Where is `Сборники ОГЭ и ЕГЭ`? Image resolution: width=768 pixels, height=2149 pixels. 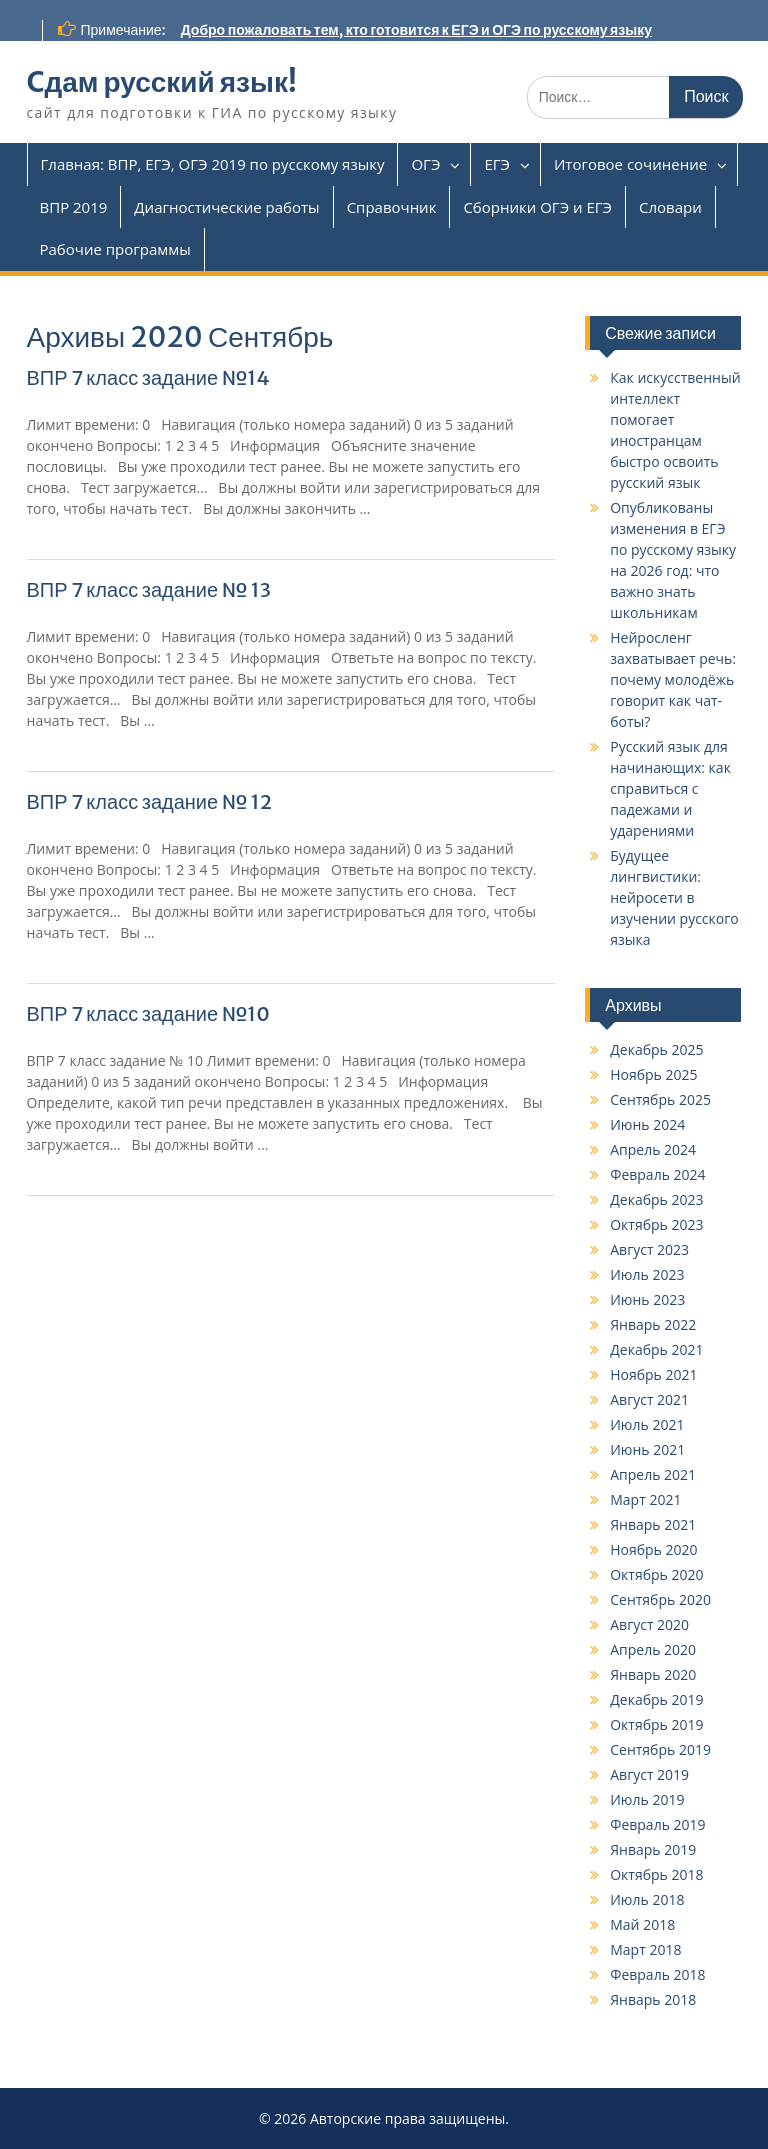
Сборники ОГЭ и ЕГЭ is located at coordinates (537, 207).